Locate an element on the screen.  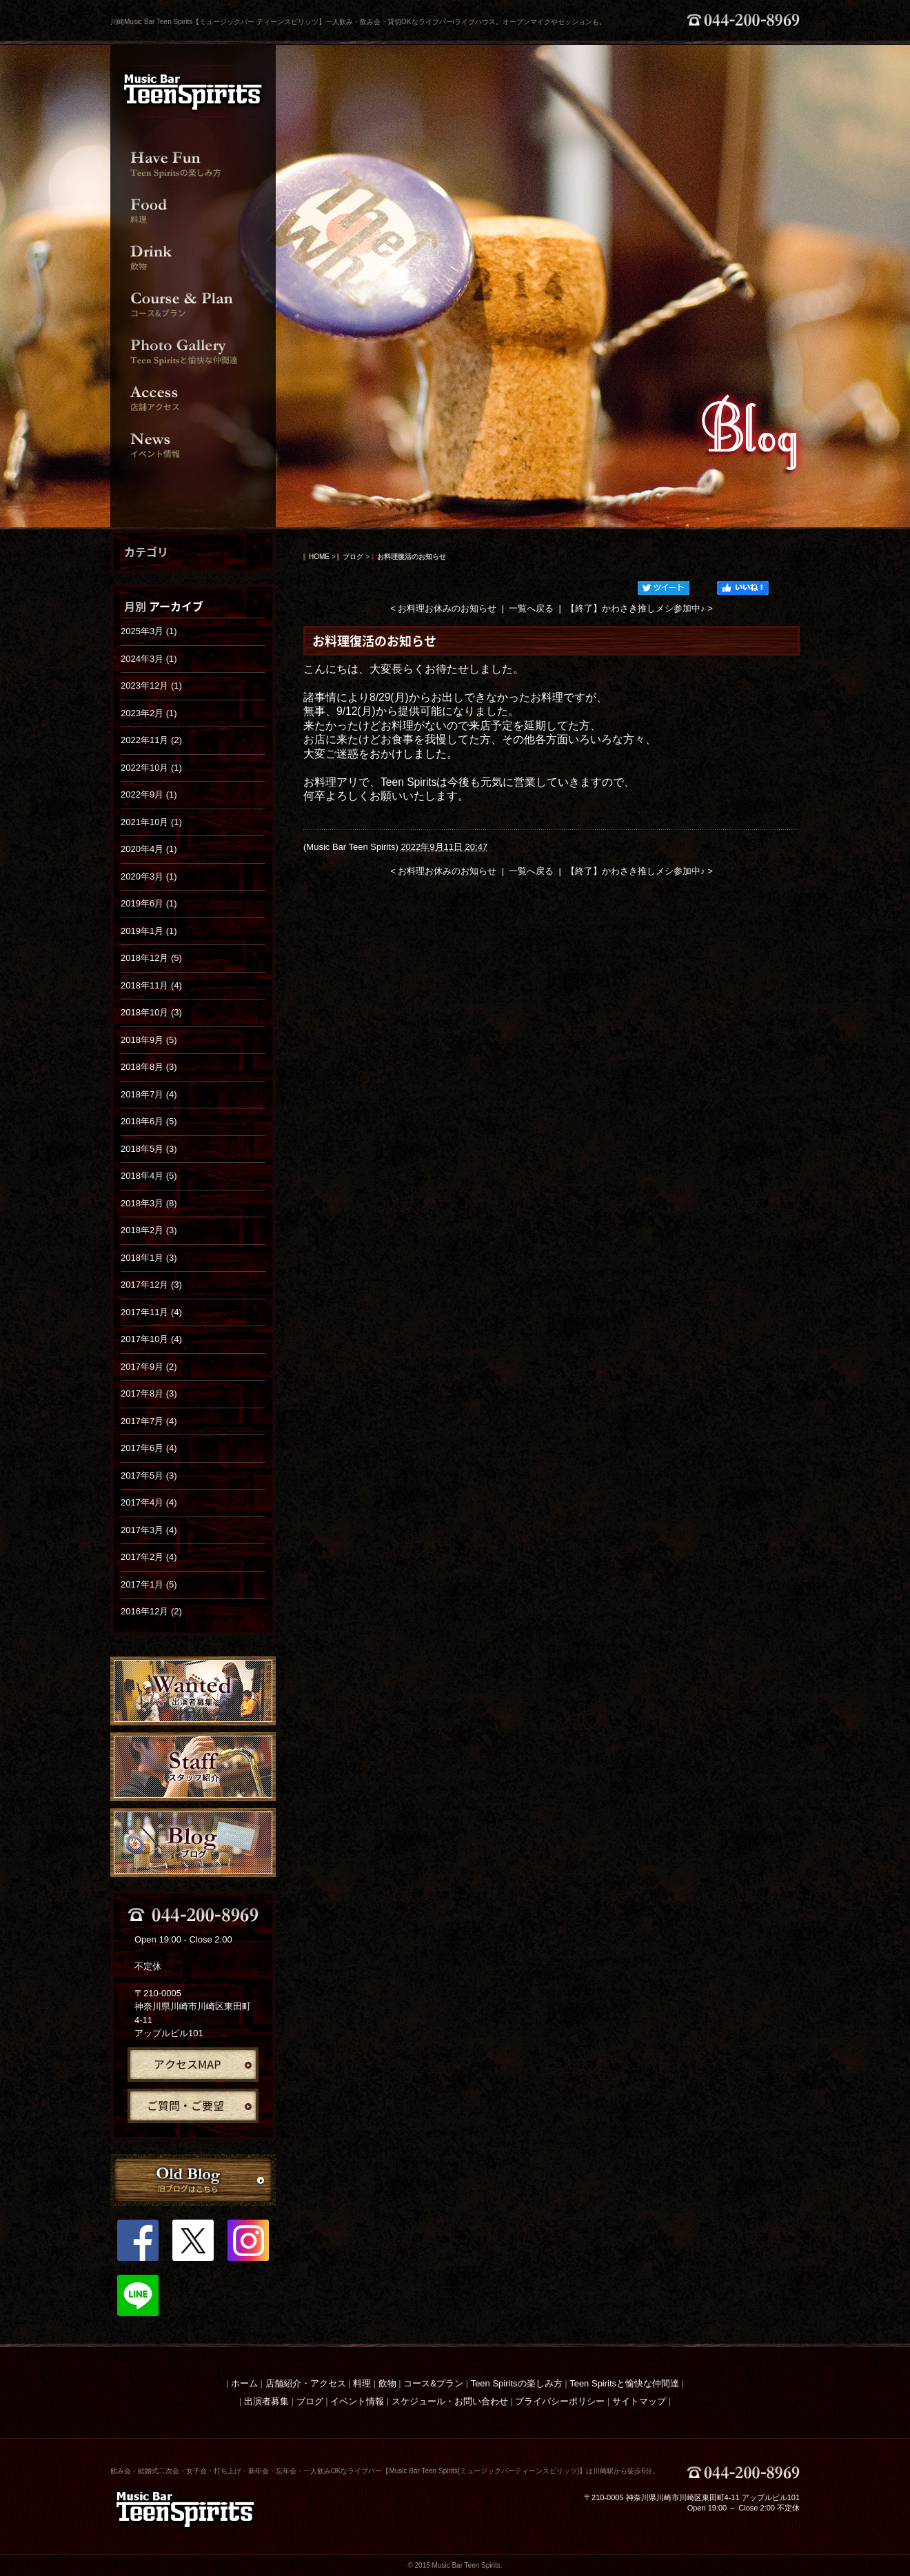
ホーム is located at coordinates (244, 2383).